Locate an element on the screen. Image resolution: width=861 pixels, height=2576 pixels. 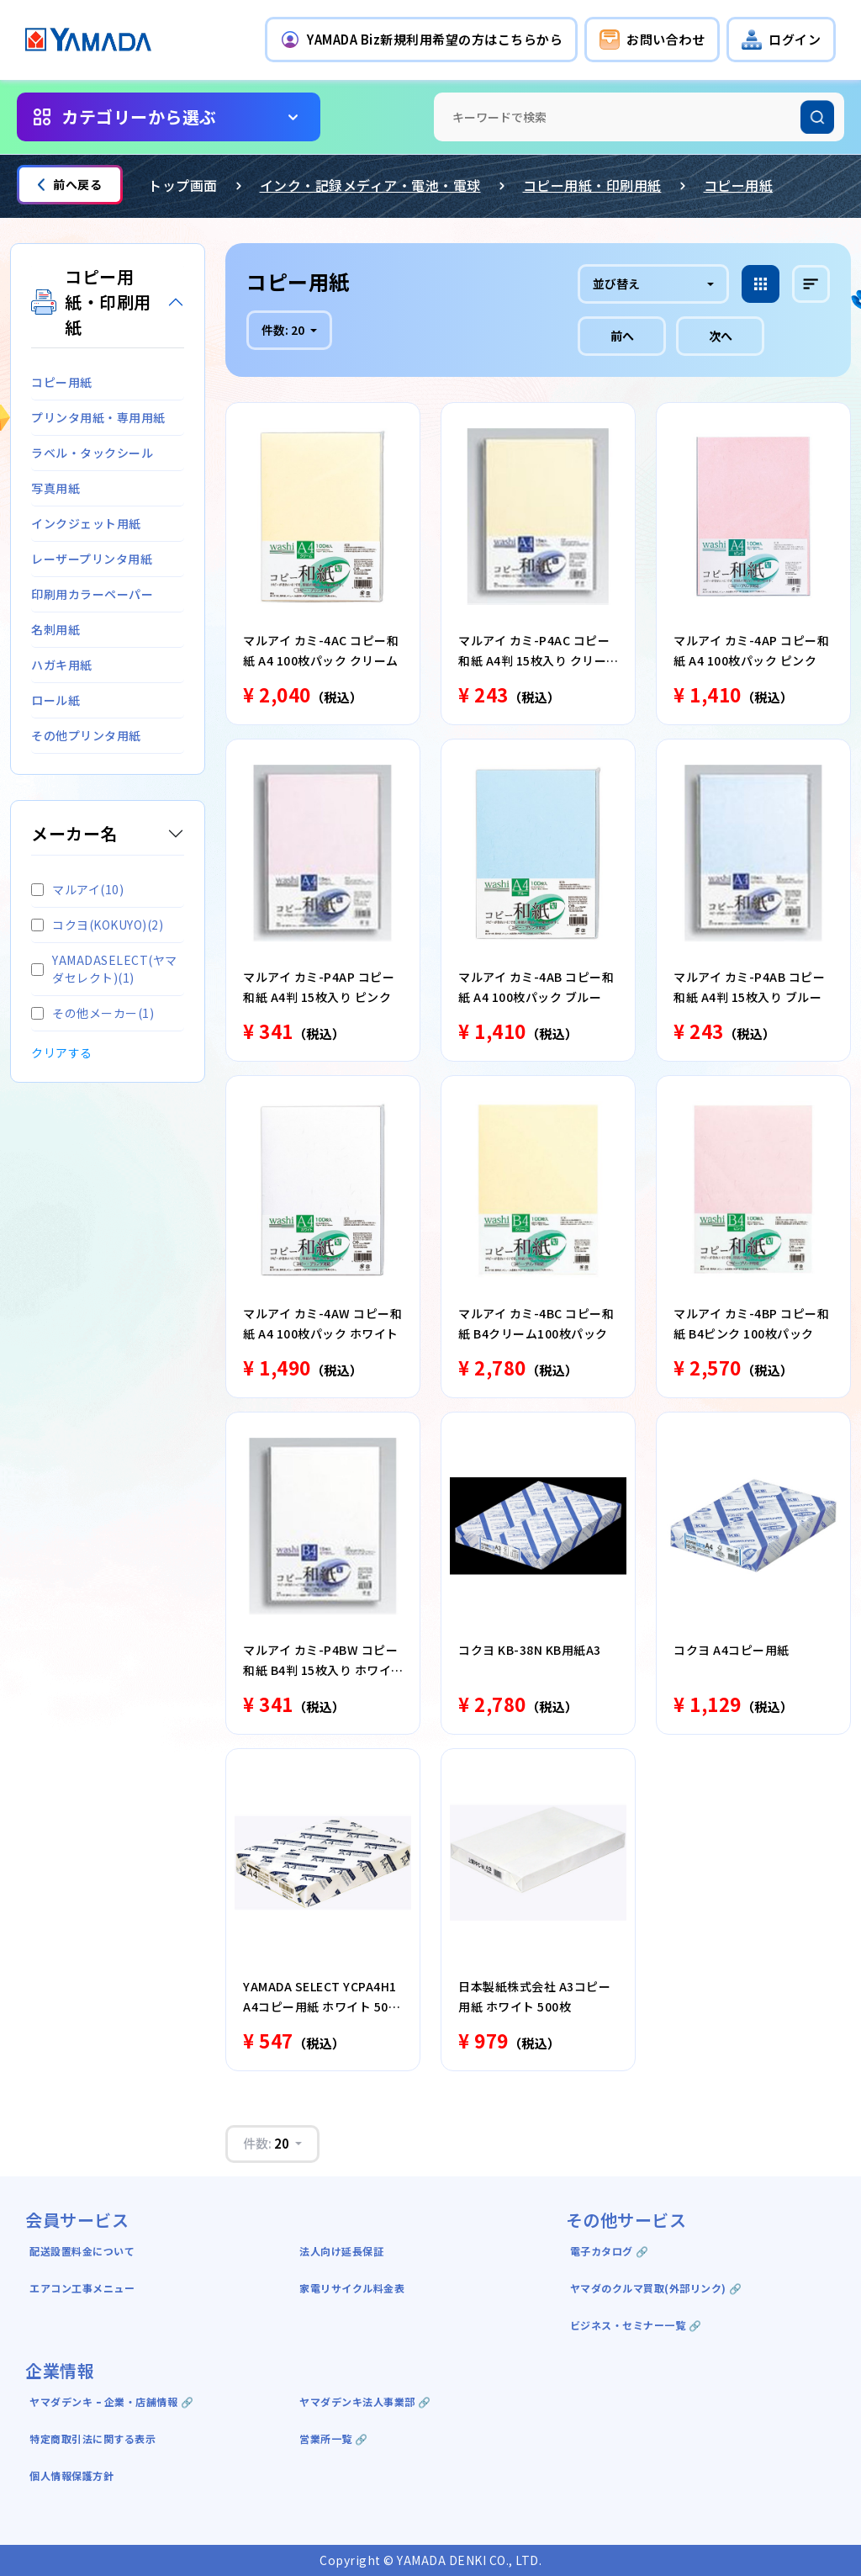
前へ戻る is located at coordinates (70, 184).